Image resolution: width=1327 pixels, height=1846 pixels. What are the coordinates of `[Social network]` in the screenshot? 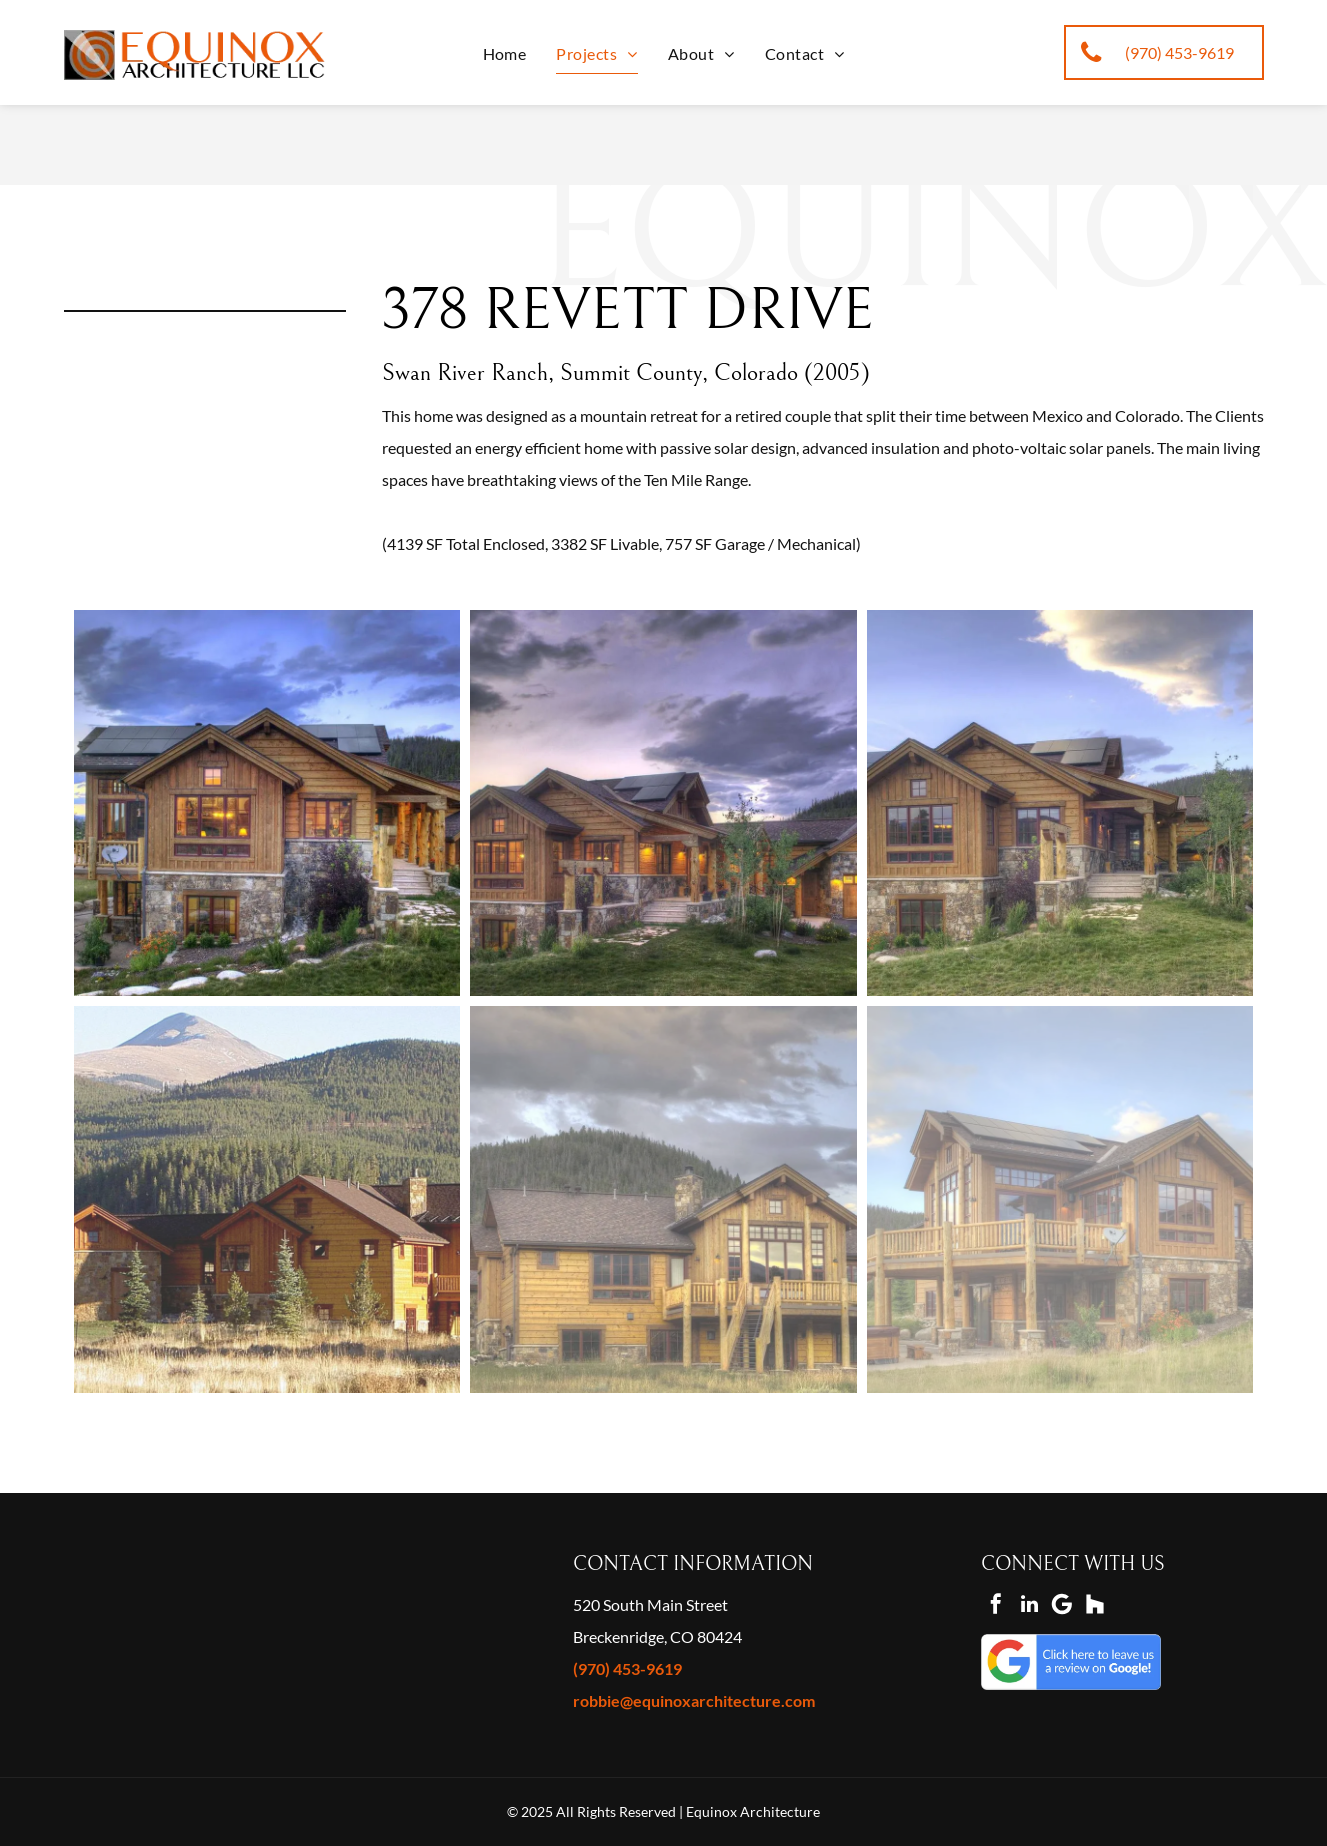 It's located at (1095, 1606).